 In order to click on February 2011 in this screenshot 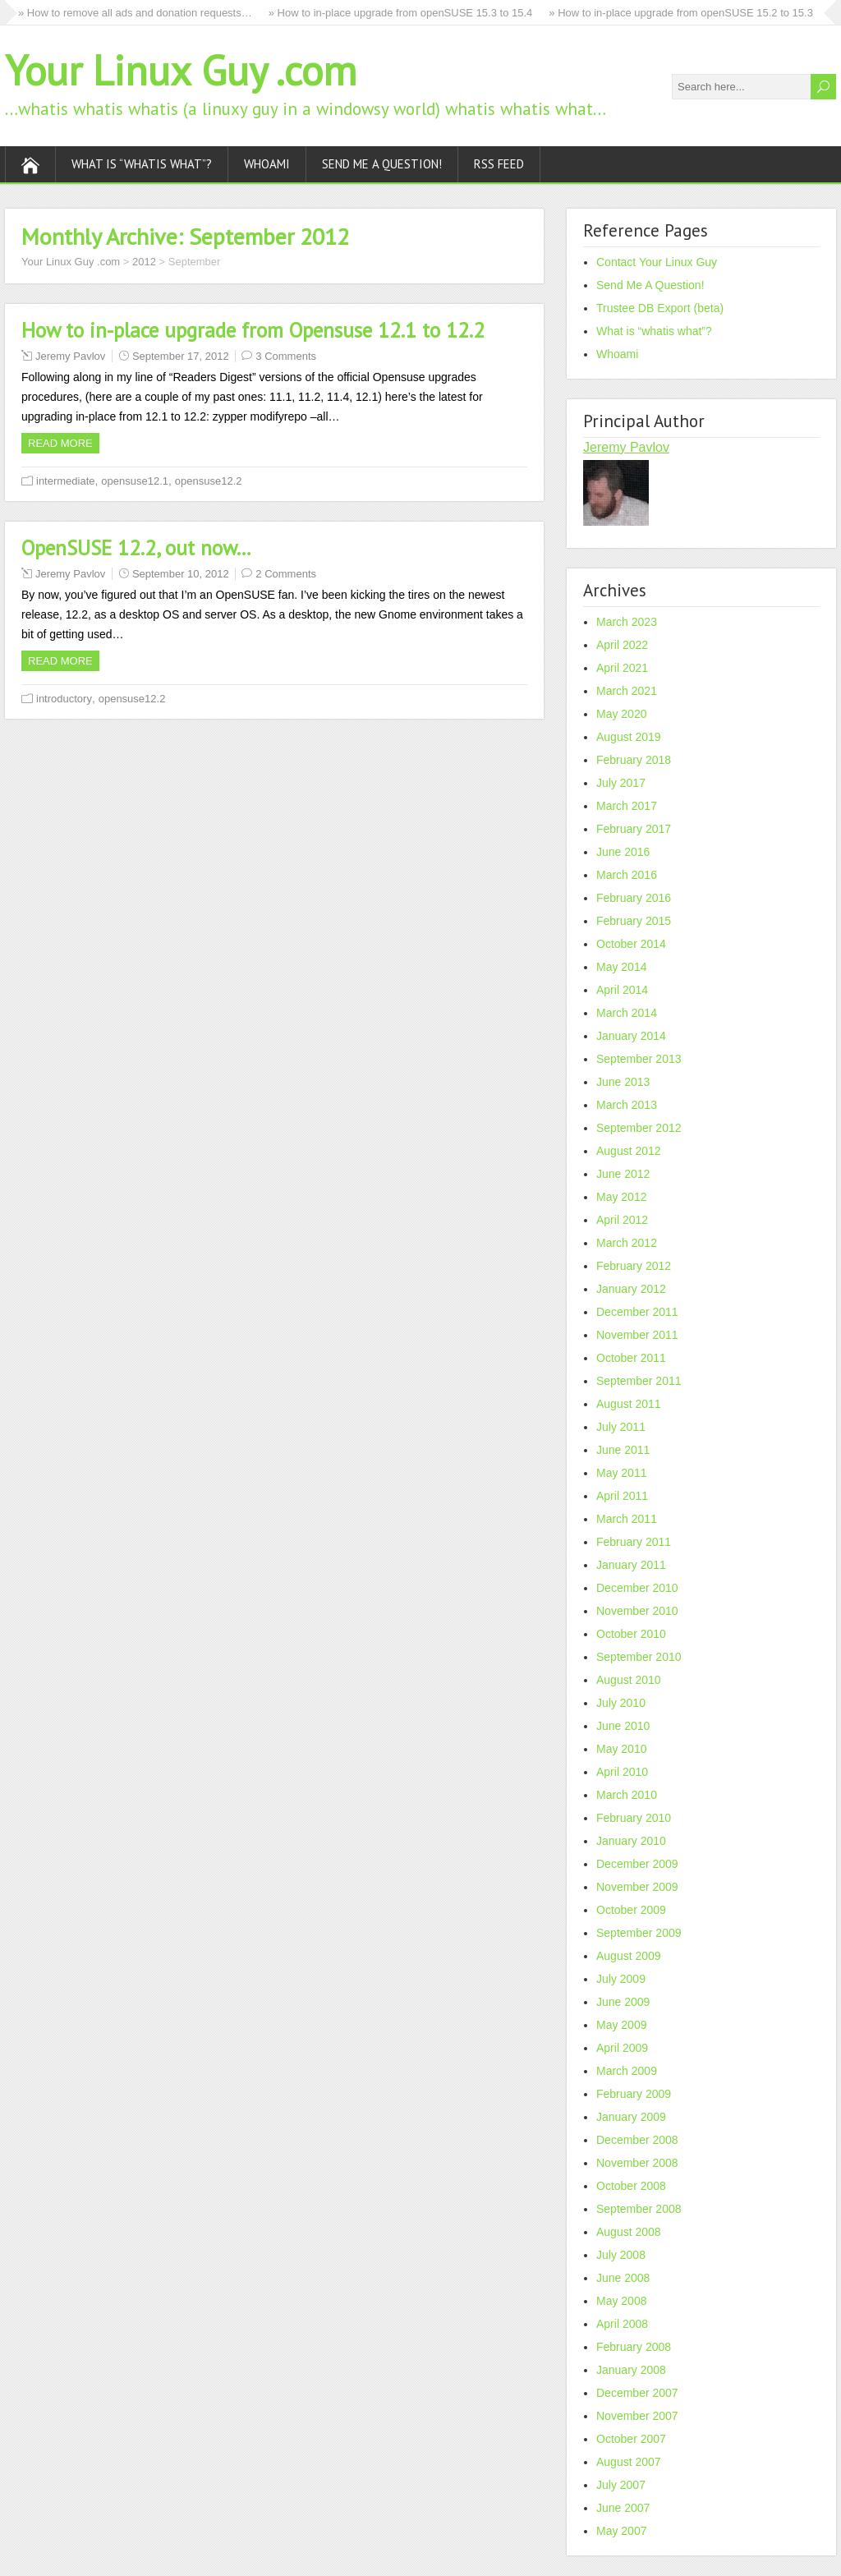, I will do `click(633, 1541)`.